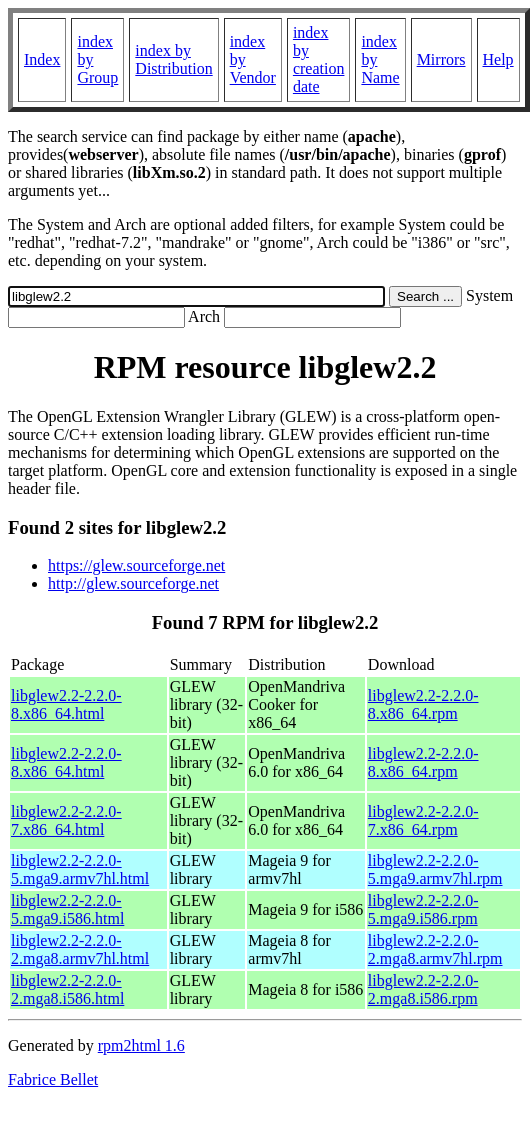  What do you see at coordinates (423, 820) in the screenshot?
I see `libglew2.2-2.2.0-7.x86_64.rpm` at bounding box center [423, 820].